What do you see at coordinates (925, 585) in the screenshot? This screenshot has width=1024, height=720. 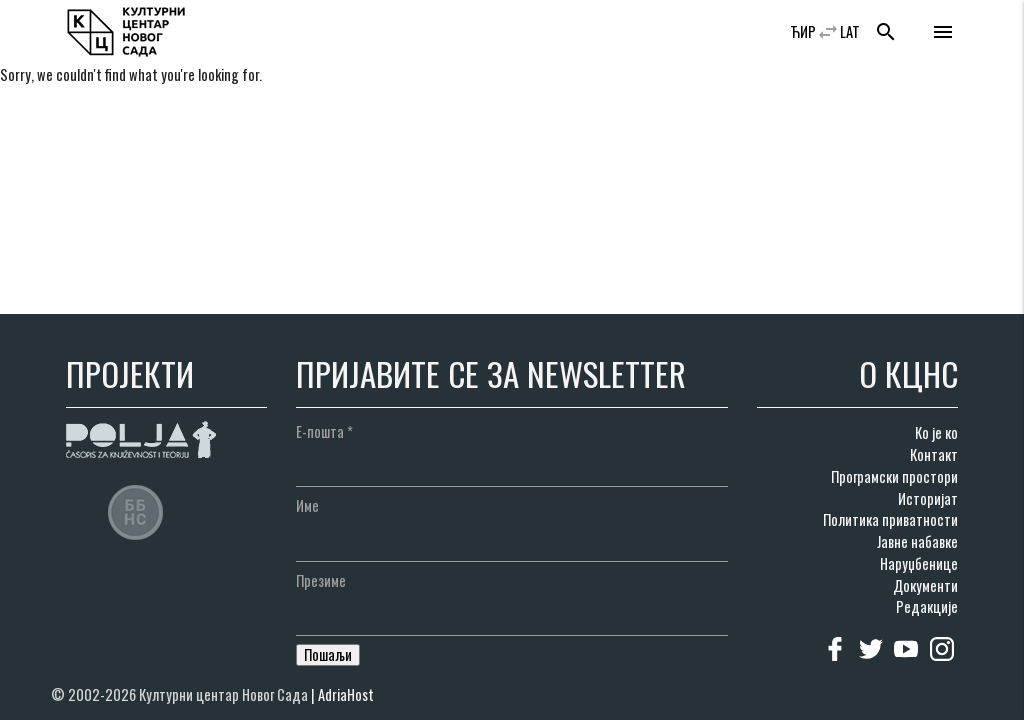 I see `Документи` at bounding box center [925, 585].